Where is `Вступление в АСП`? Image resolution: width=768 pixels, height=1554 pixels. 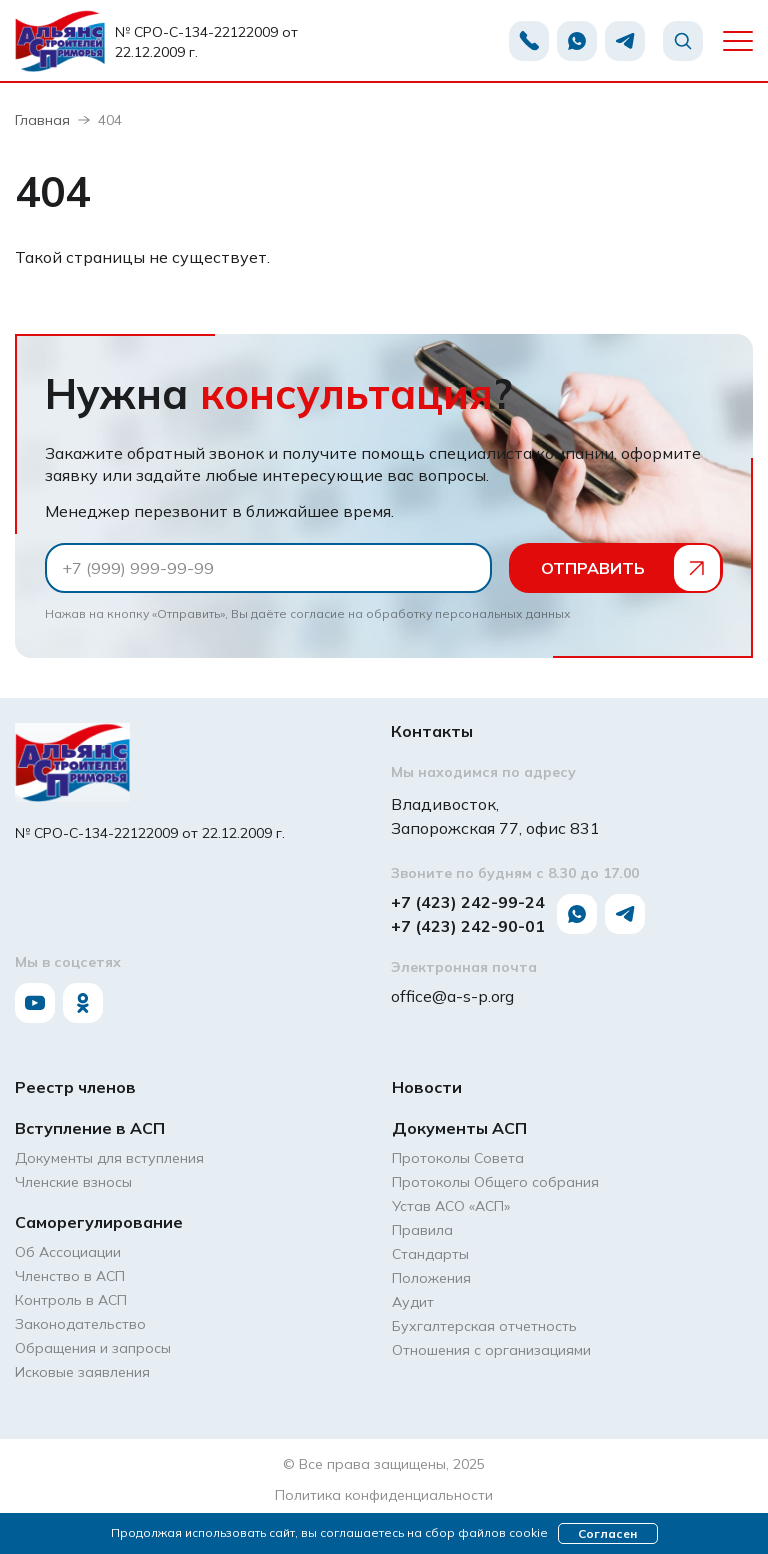
Вступление в АСП is located at coordinates (90, 1128).